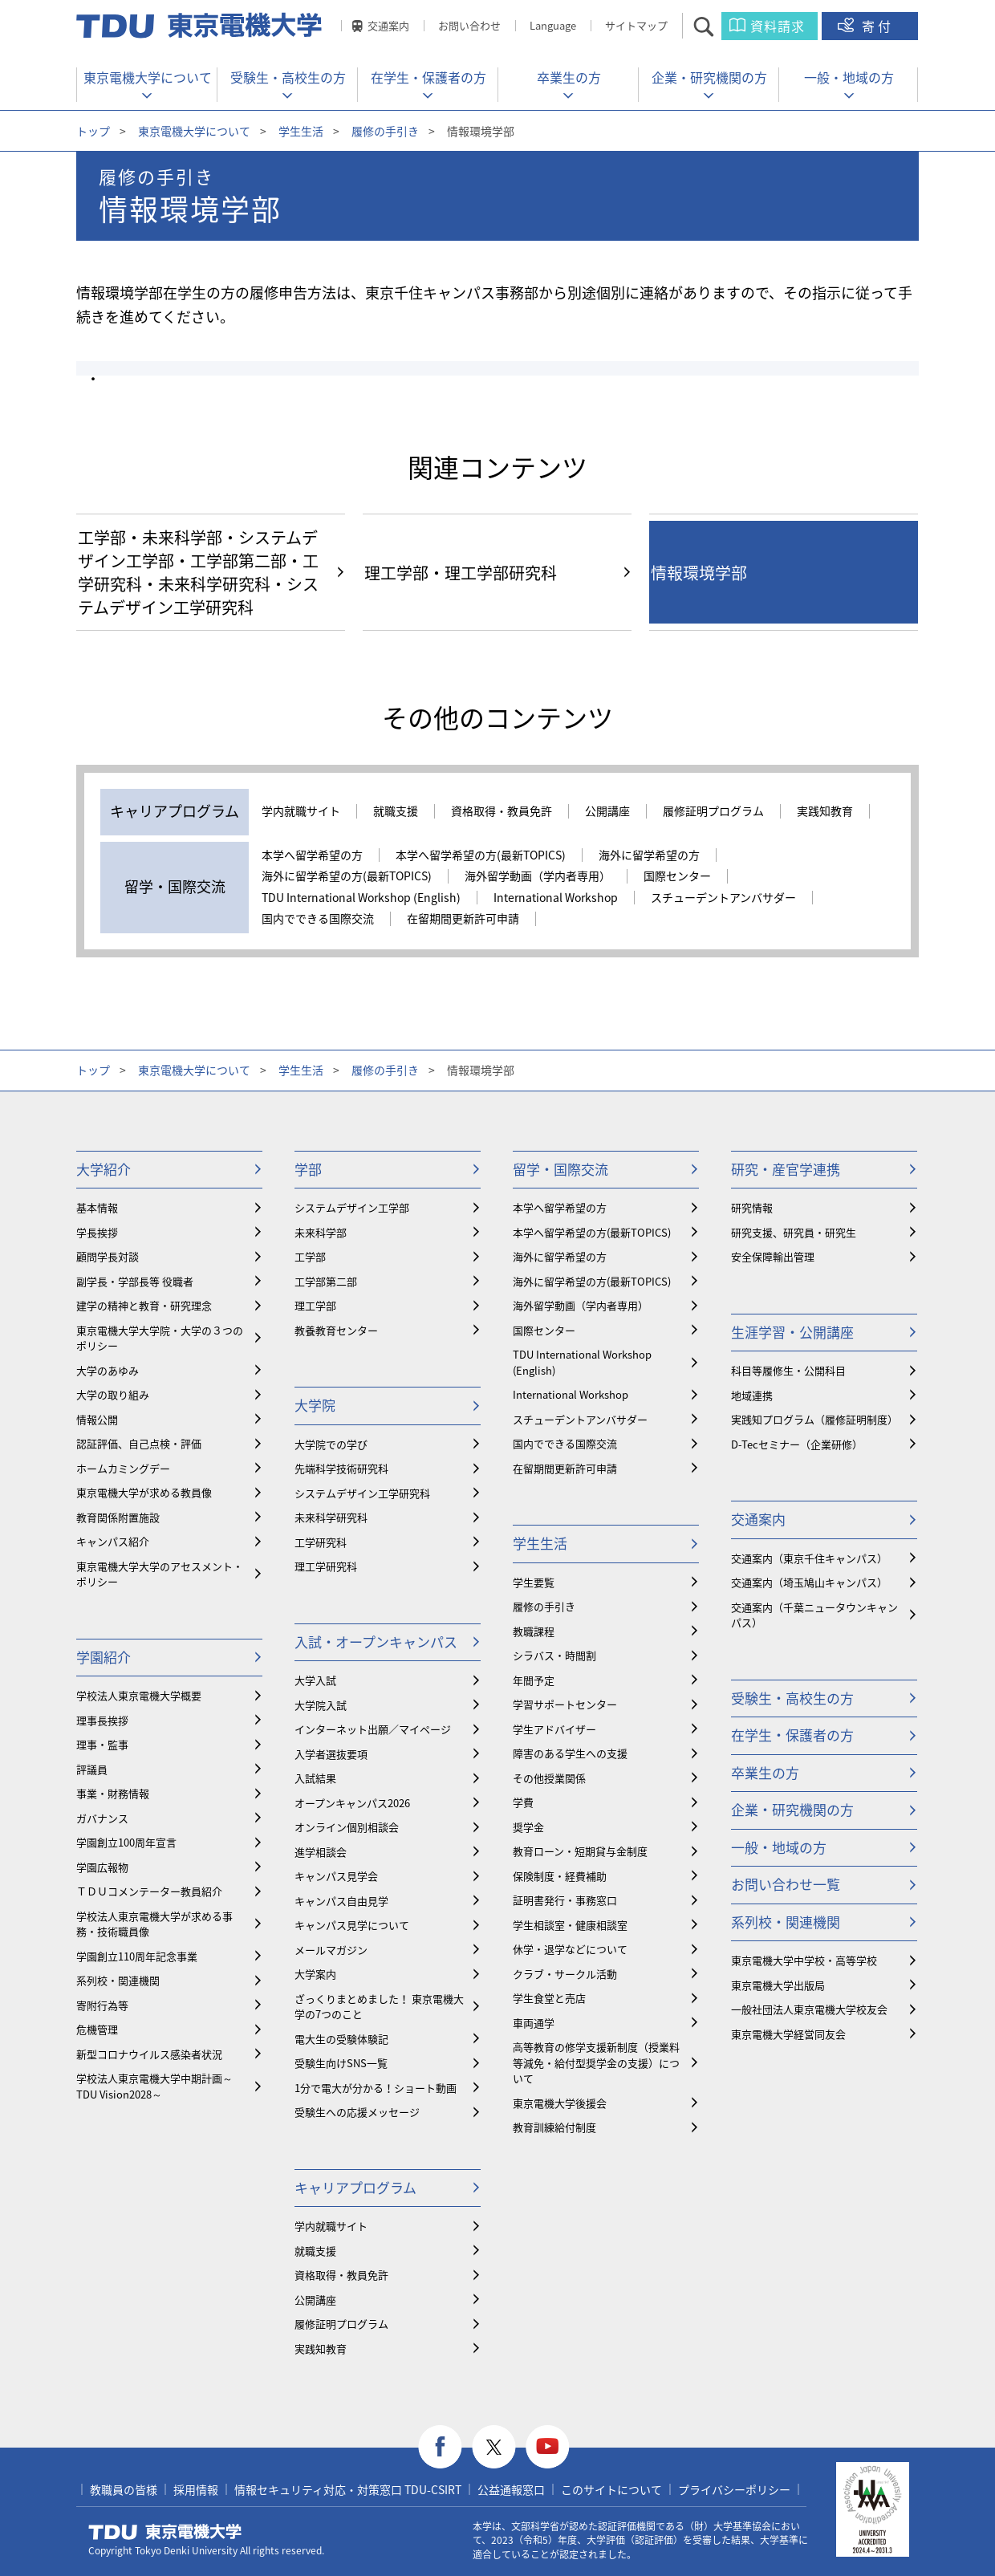 This screenshot has width=995, height=2576. What do you see at coordinates (126, 1842) in the screenshot?
I see `学園創立100周年宣言` at bounding box center [126, 1842].